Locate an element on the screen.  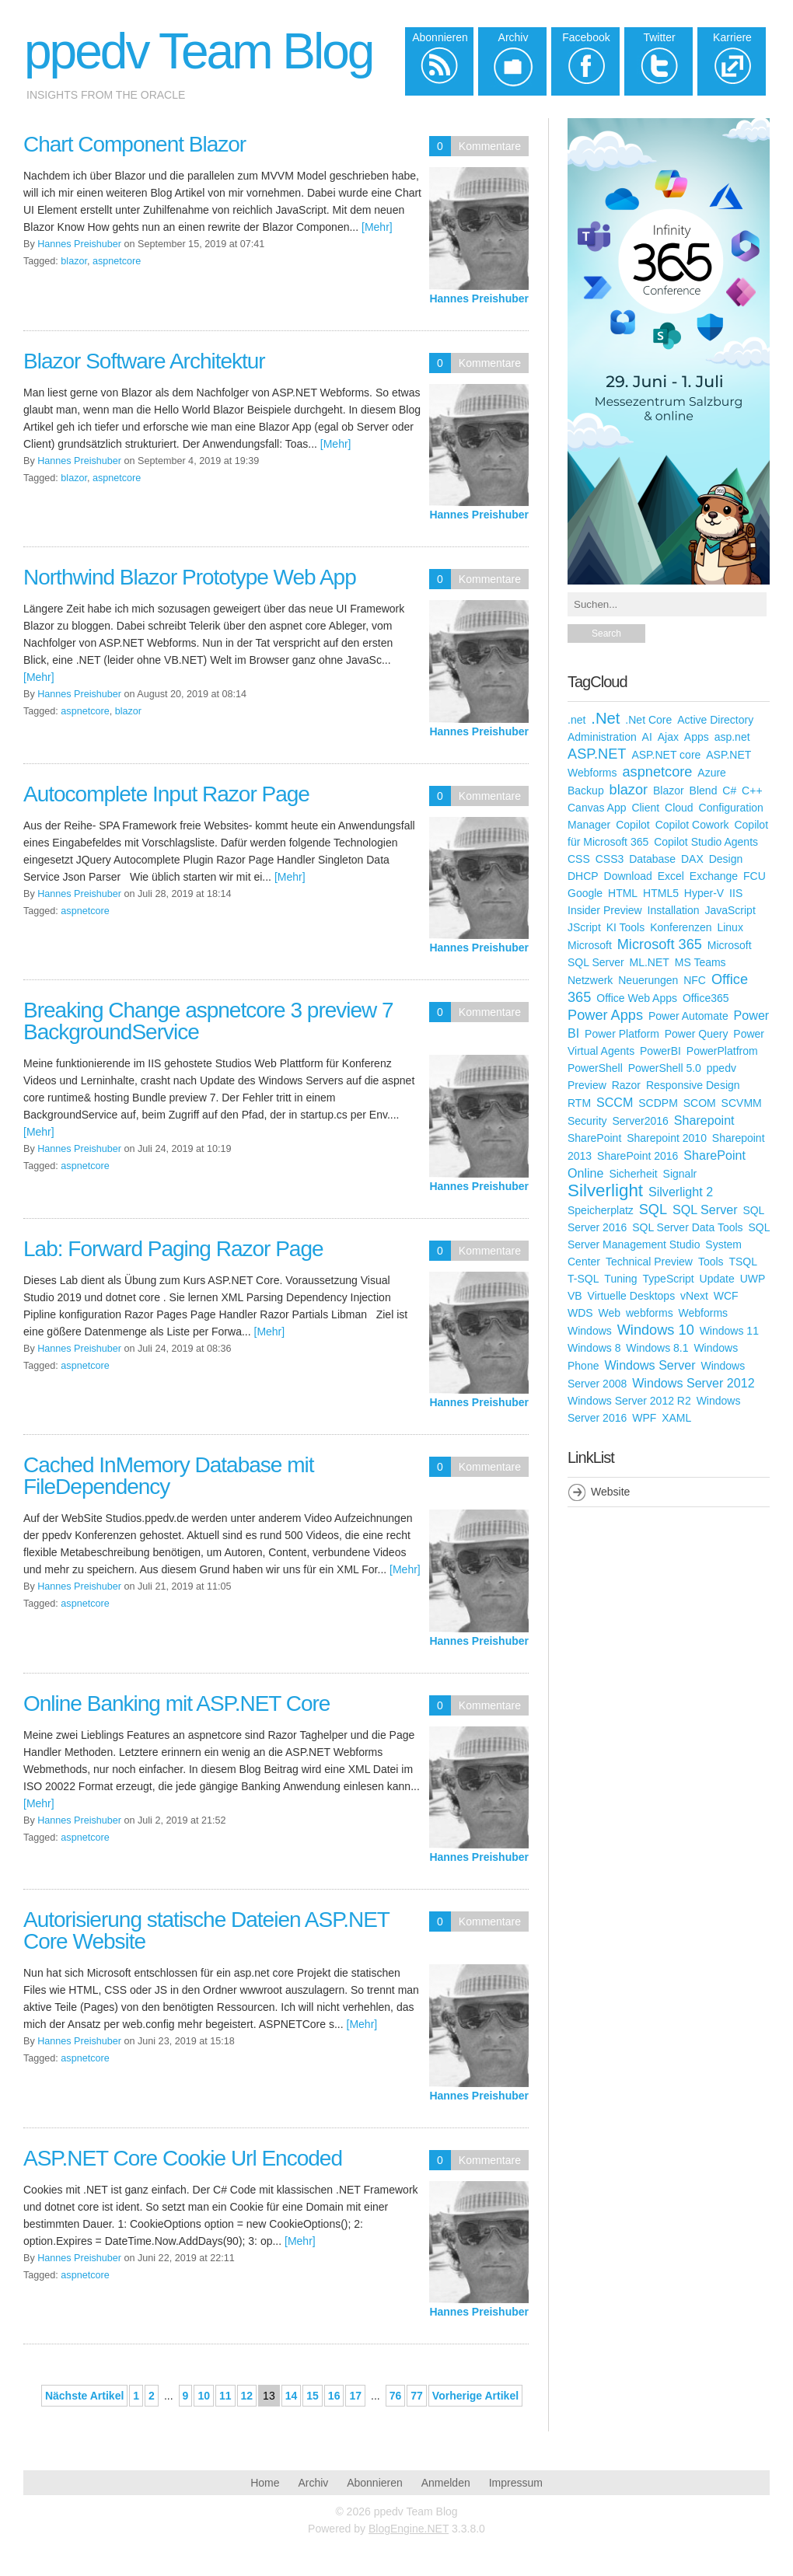
JavaScript is located at coordinates (729, 910).